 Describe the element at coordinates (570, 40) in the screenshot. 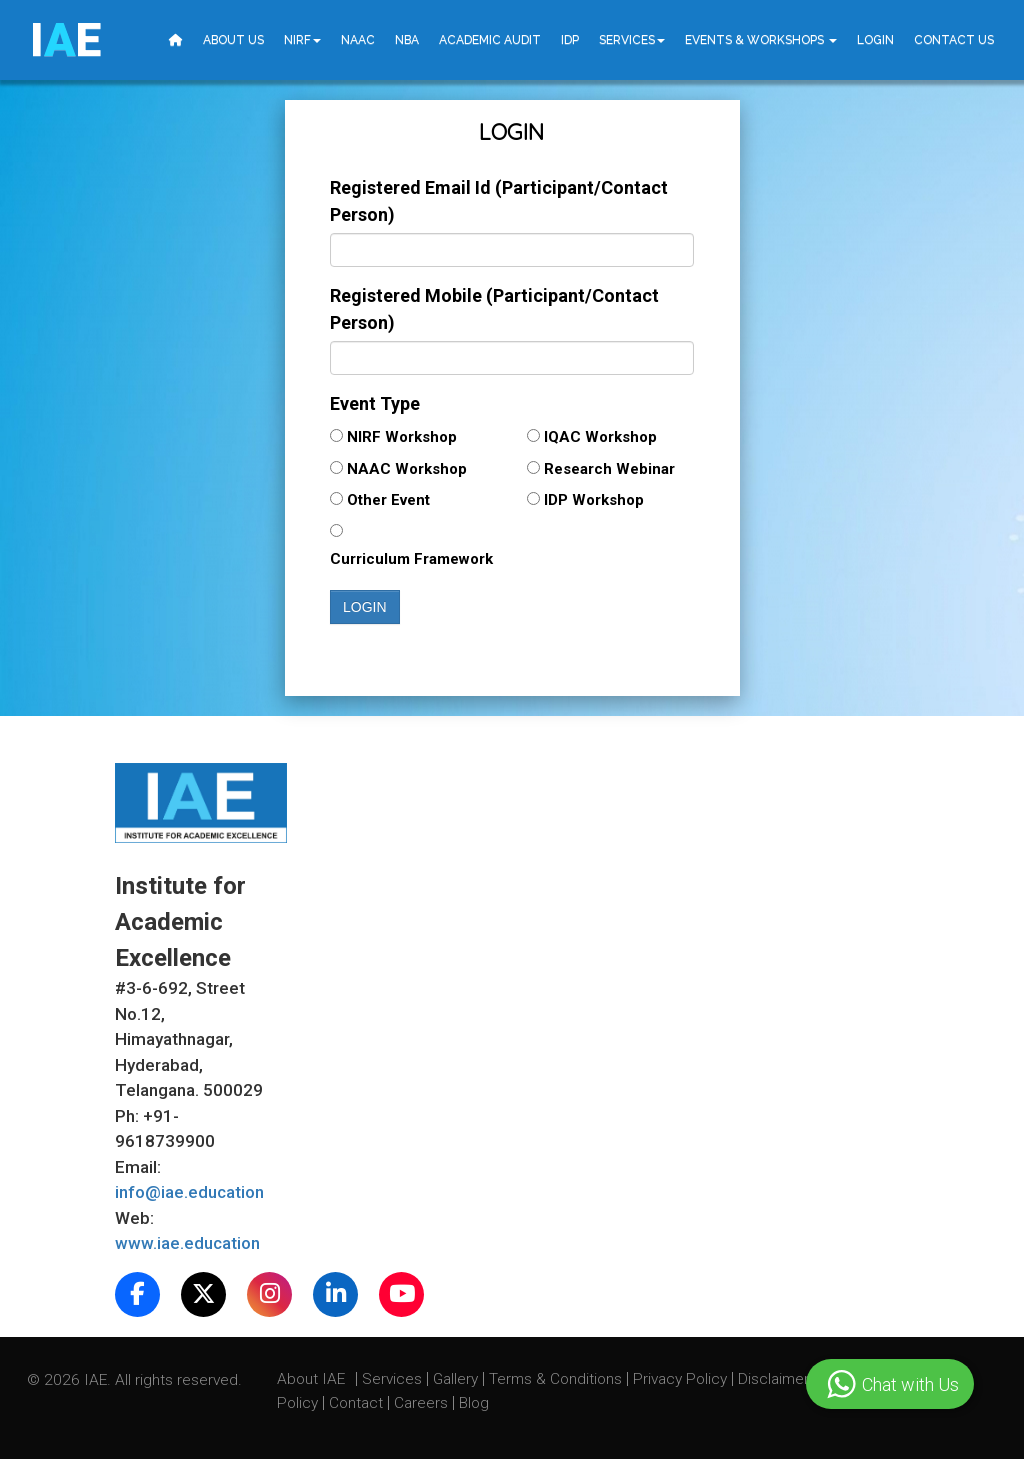

I see `IDP` at that location.